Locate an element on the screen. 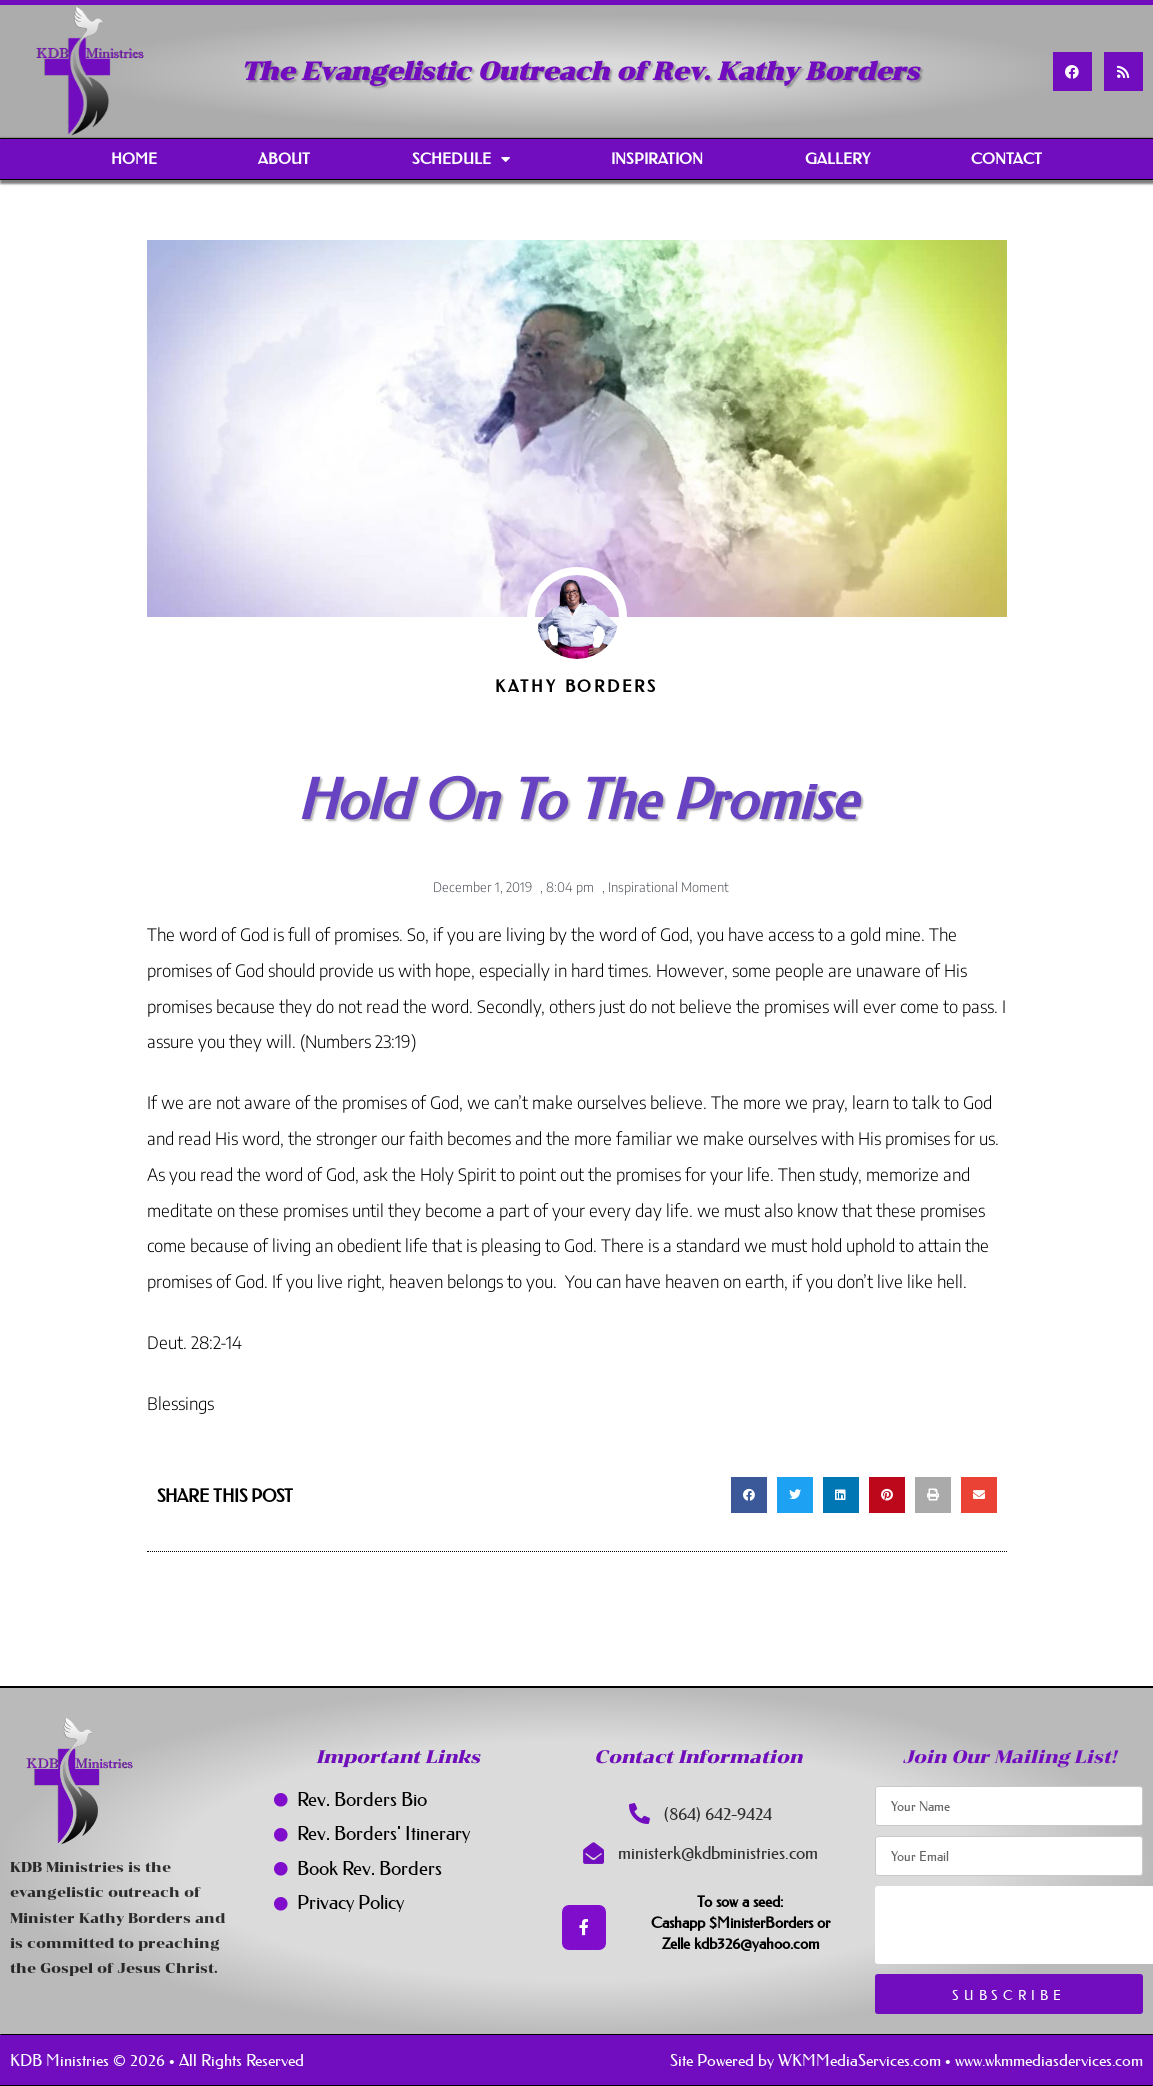 This screenshot has height=2086, width=1153. Inspirational Moment is located at coordinates (668, 887).